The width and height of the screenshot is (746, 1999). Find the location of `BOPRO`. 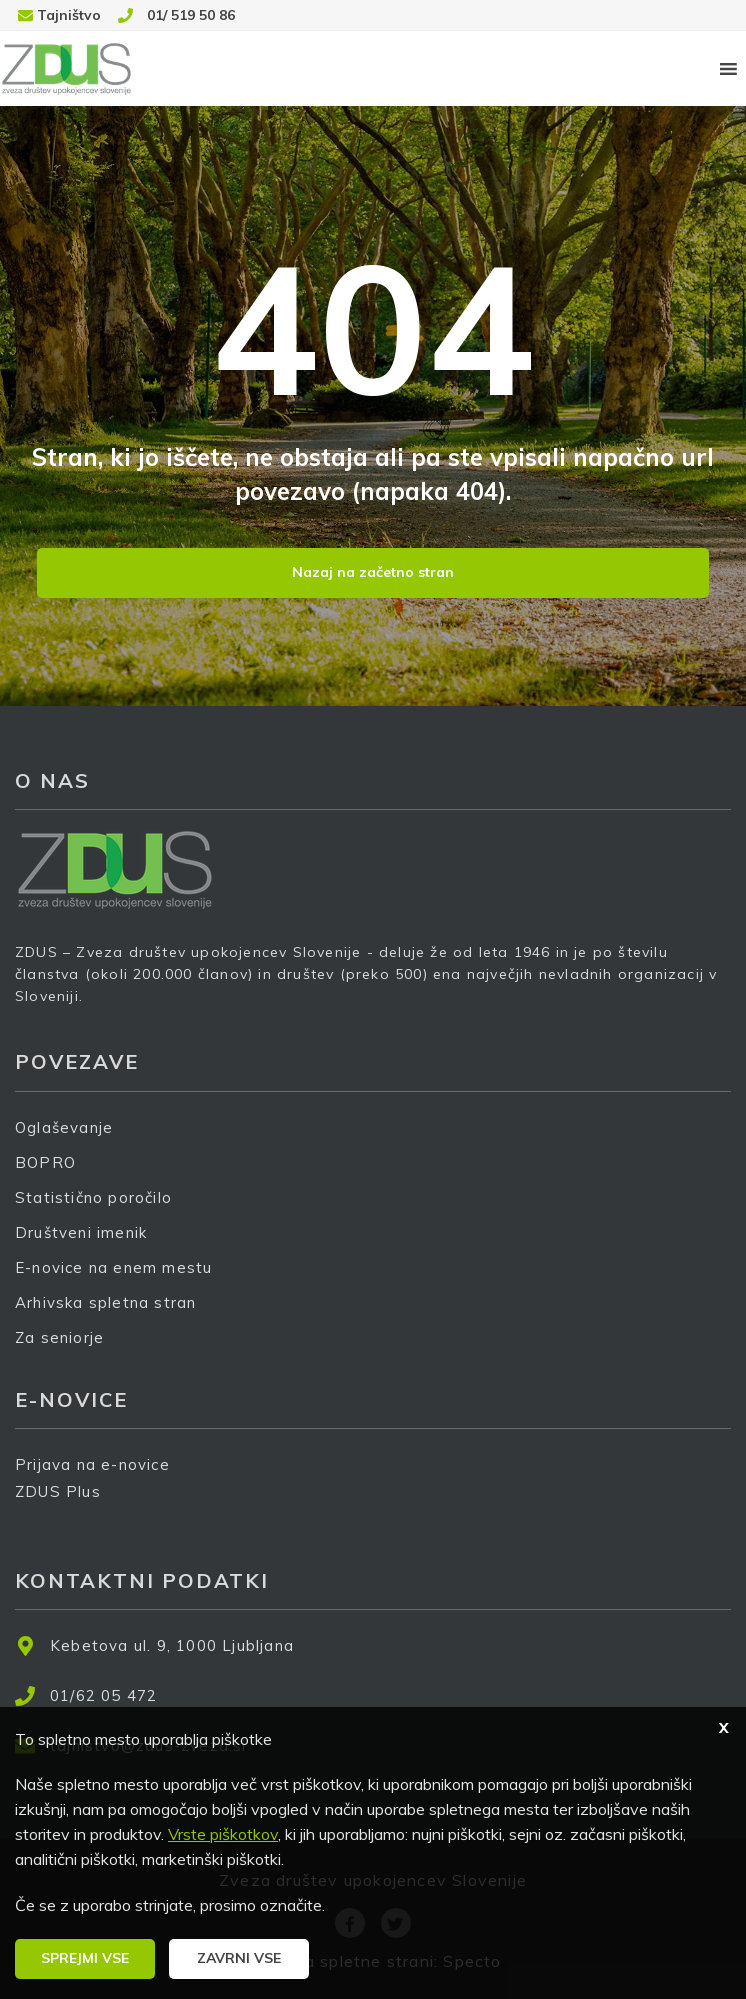

BOPRO is located at coordinates (45, 1162).